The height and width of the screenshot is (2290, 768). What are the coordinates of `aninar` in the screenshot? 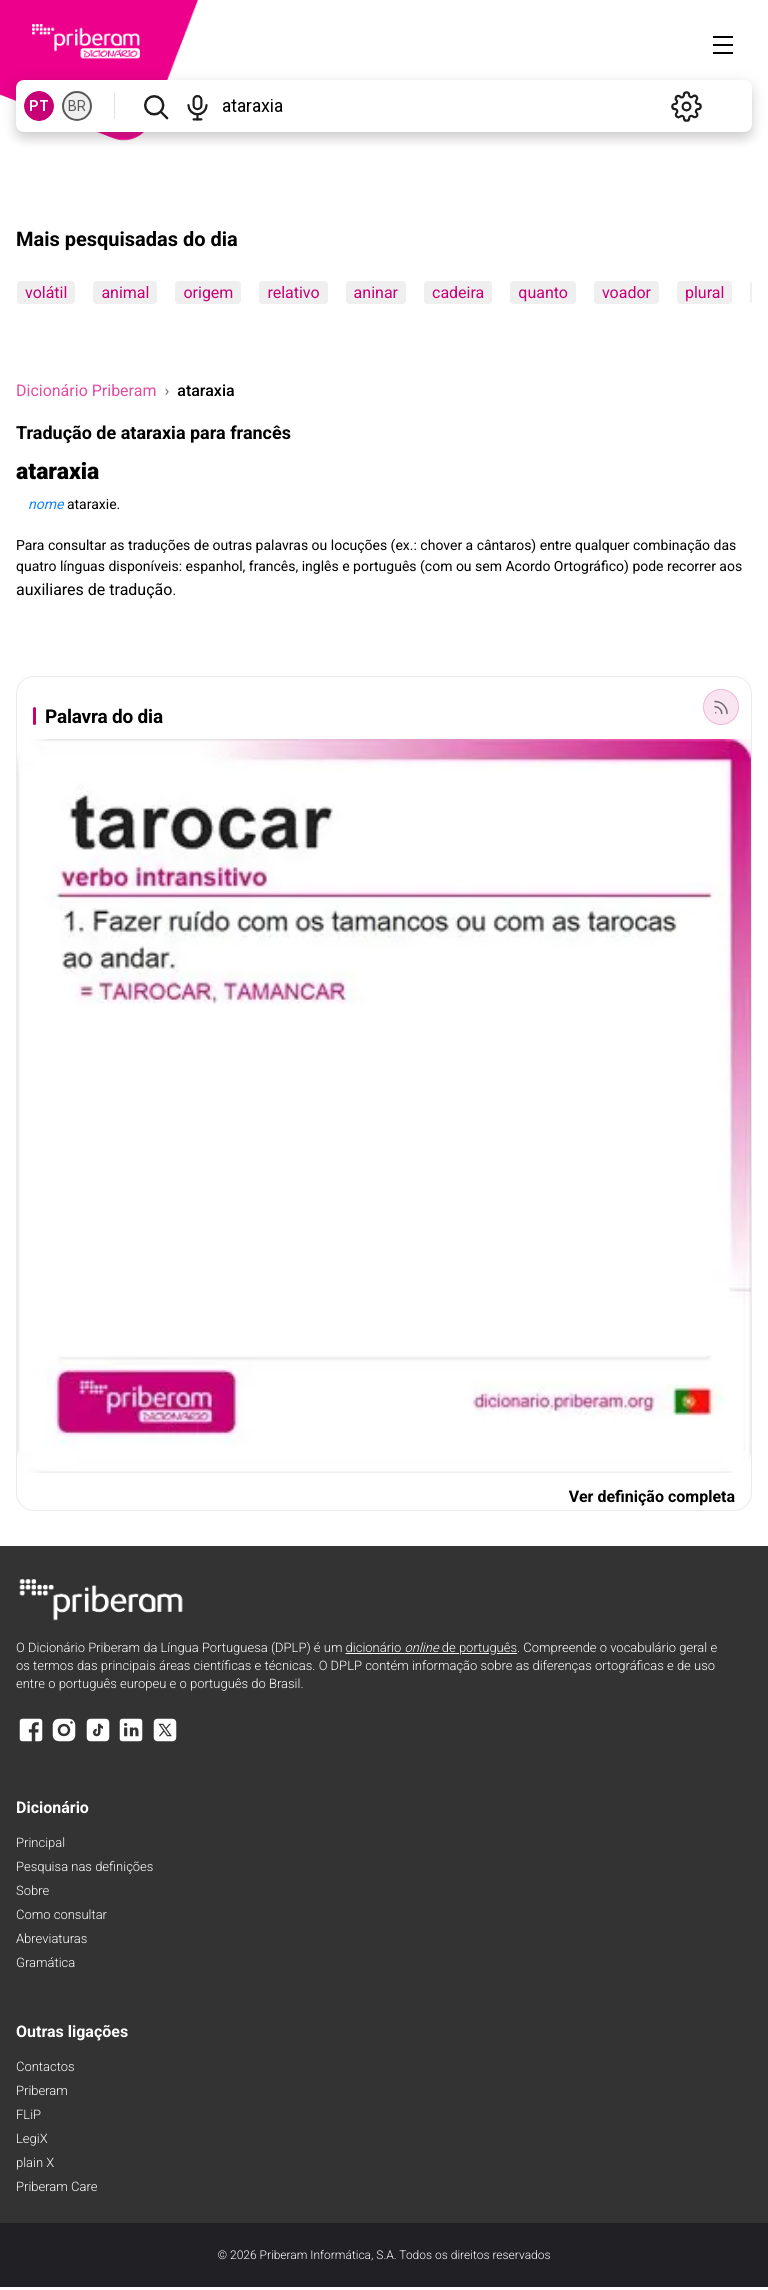 It's located at (376, 292).